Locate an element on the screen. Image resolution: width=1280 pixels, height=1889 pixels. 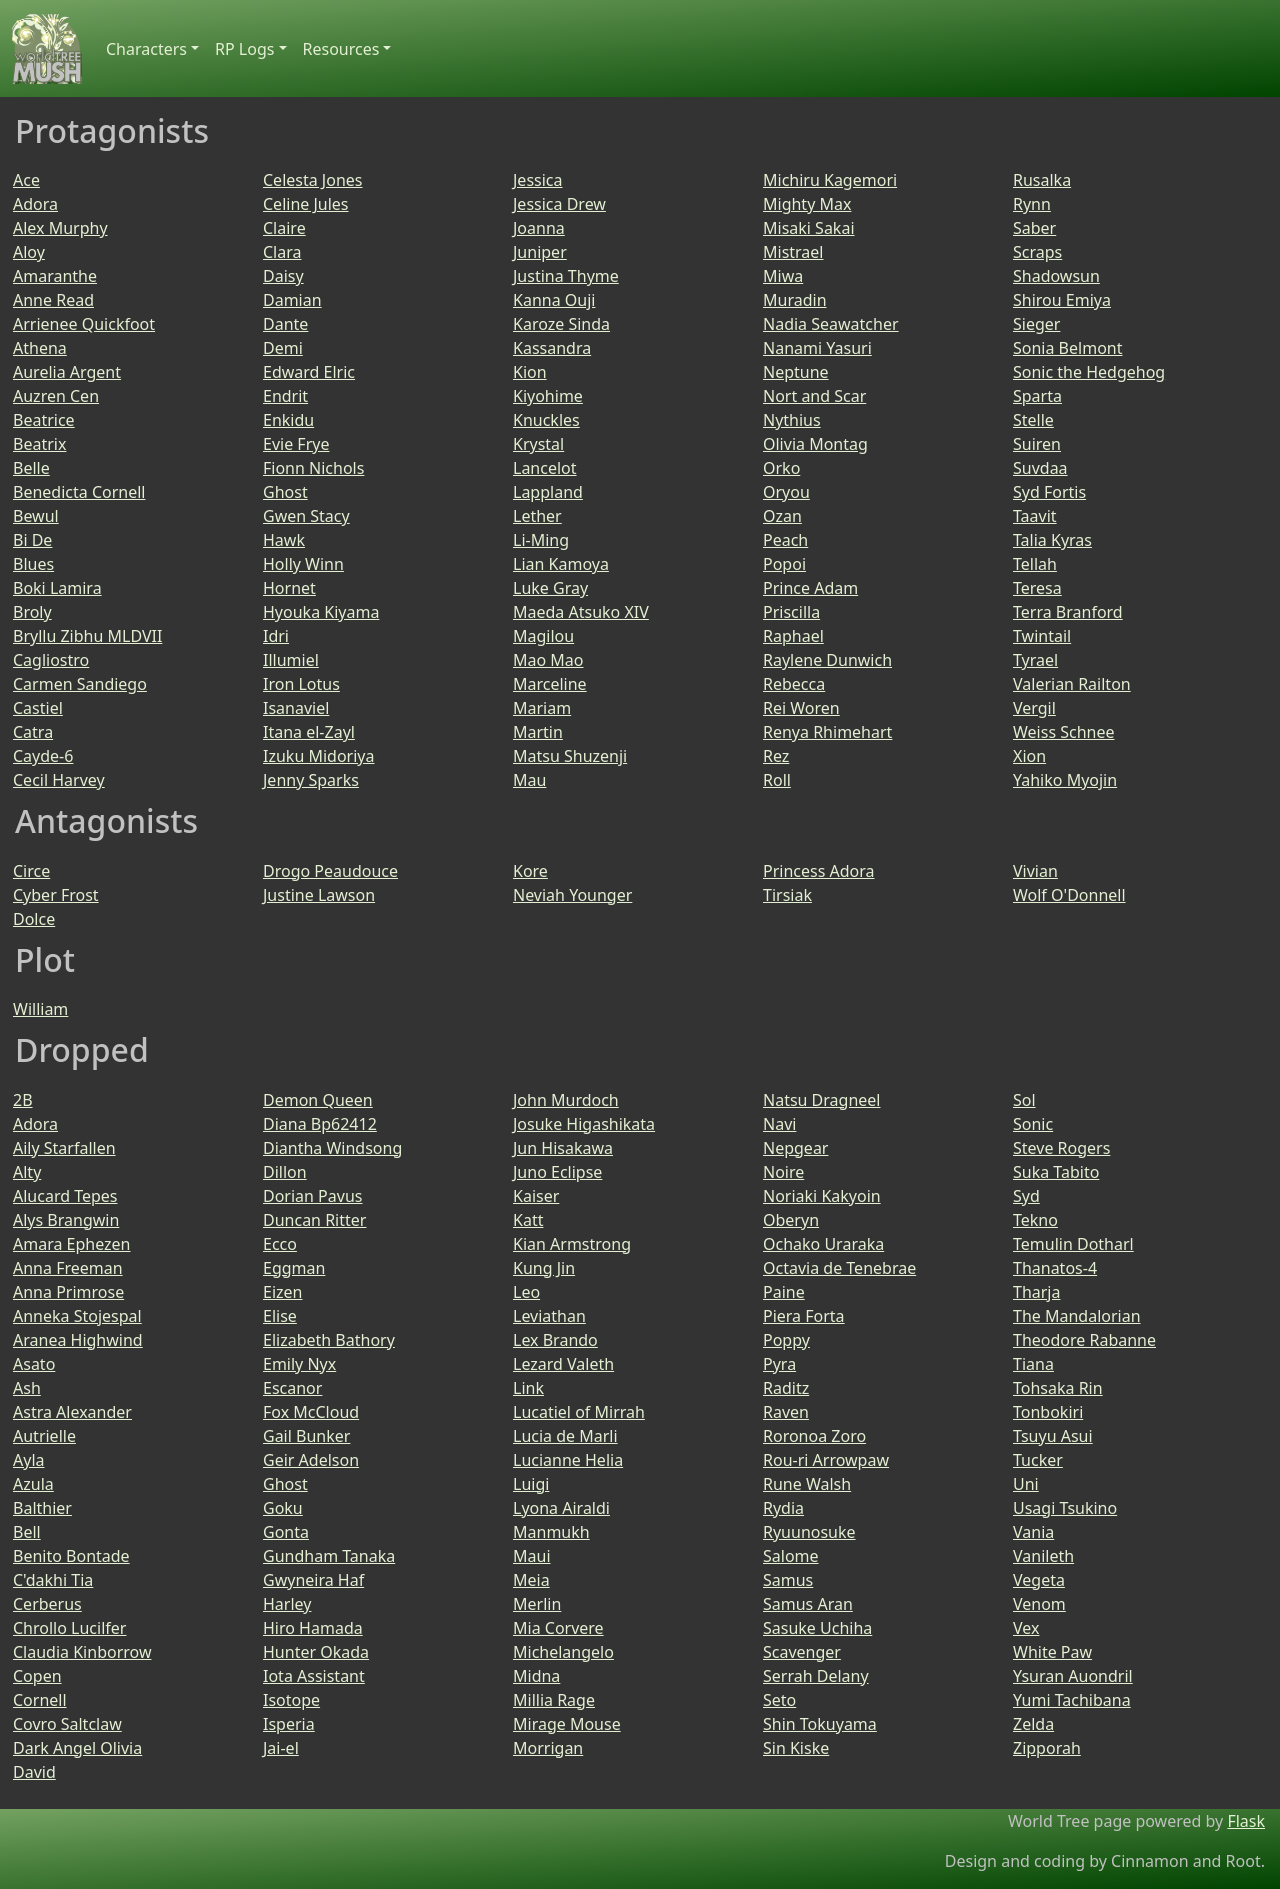
John Murdoch is located at coordinates (566, 1100).